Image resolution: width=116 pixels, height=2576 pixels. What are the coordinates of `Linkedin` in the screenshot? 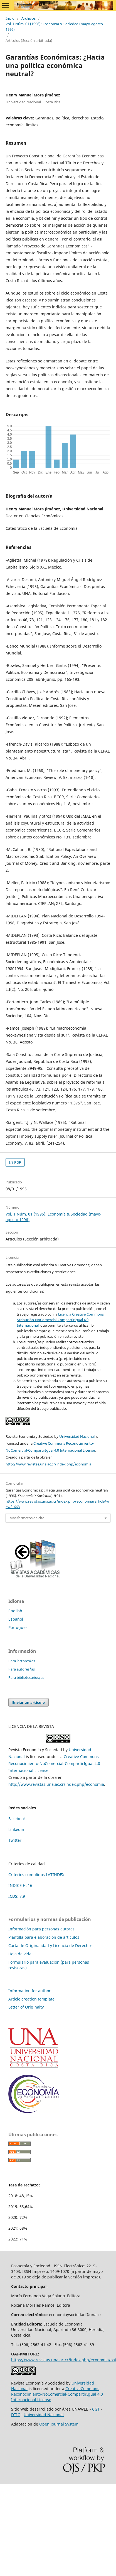 It's located at (16, 1829).